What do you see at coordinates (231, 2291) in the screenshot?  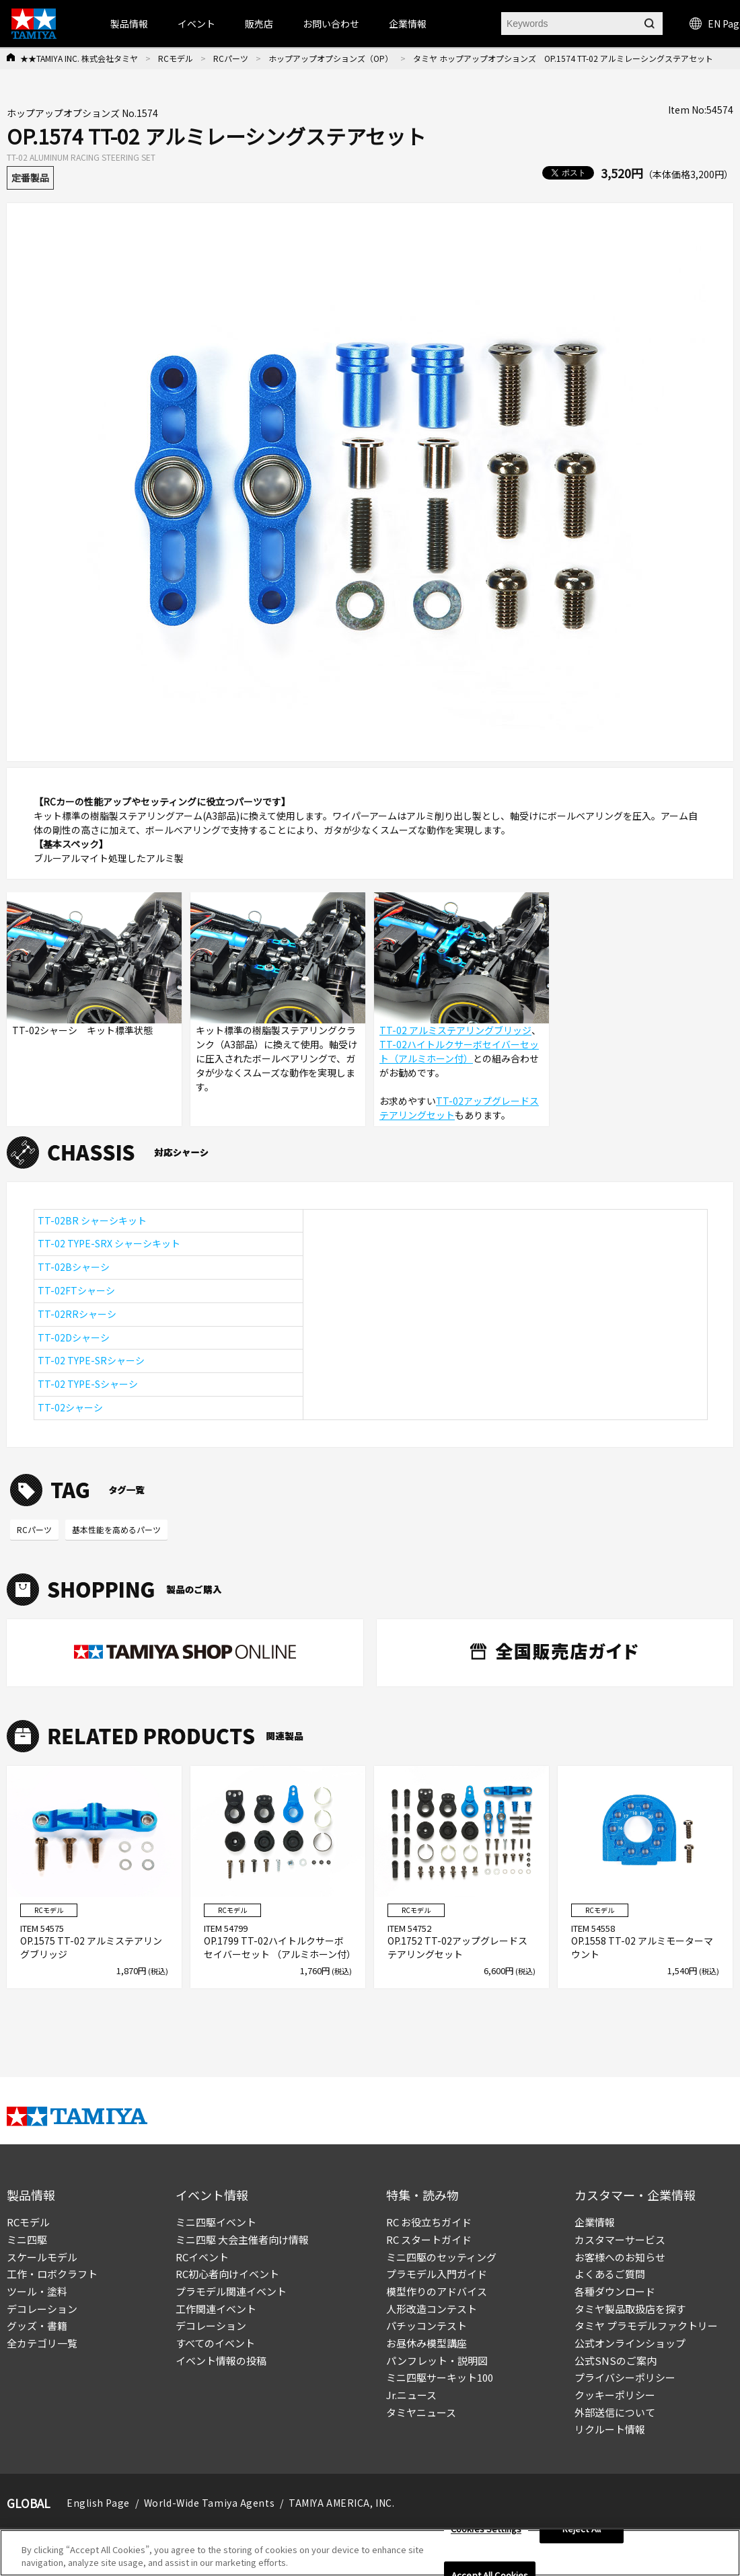 I see `プラモデル関連イベント` at bounding box center [231, 2291].